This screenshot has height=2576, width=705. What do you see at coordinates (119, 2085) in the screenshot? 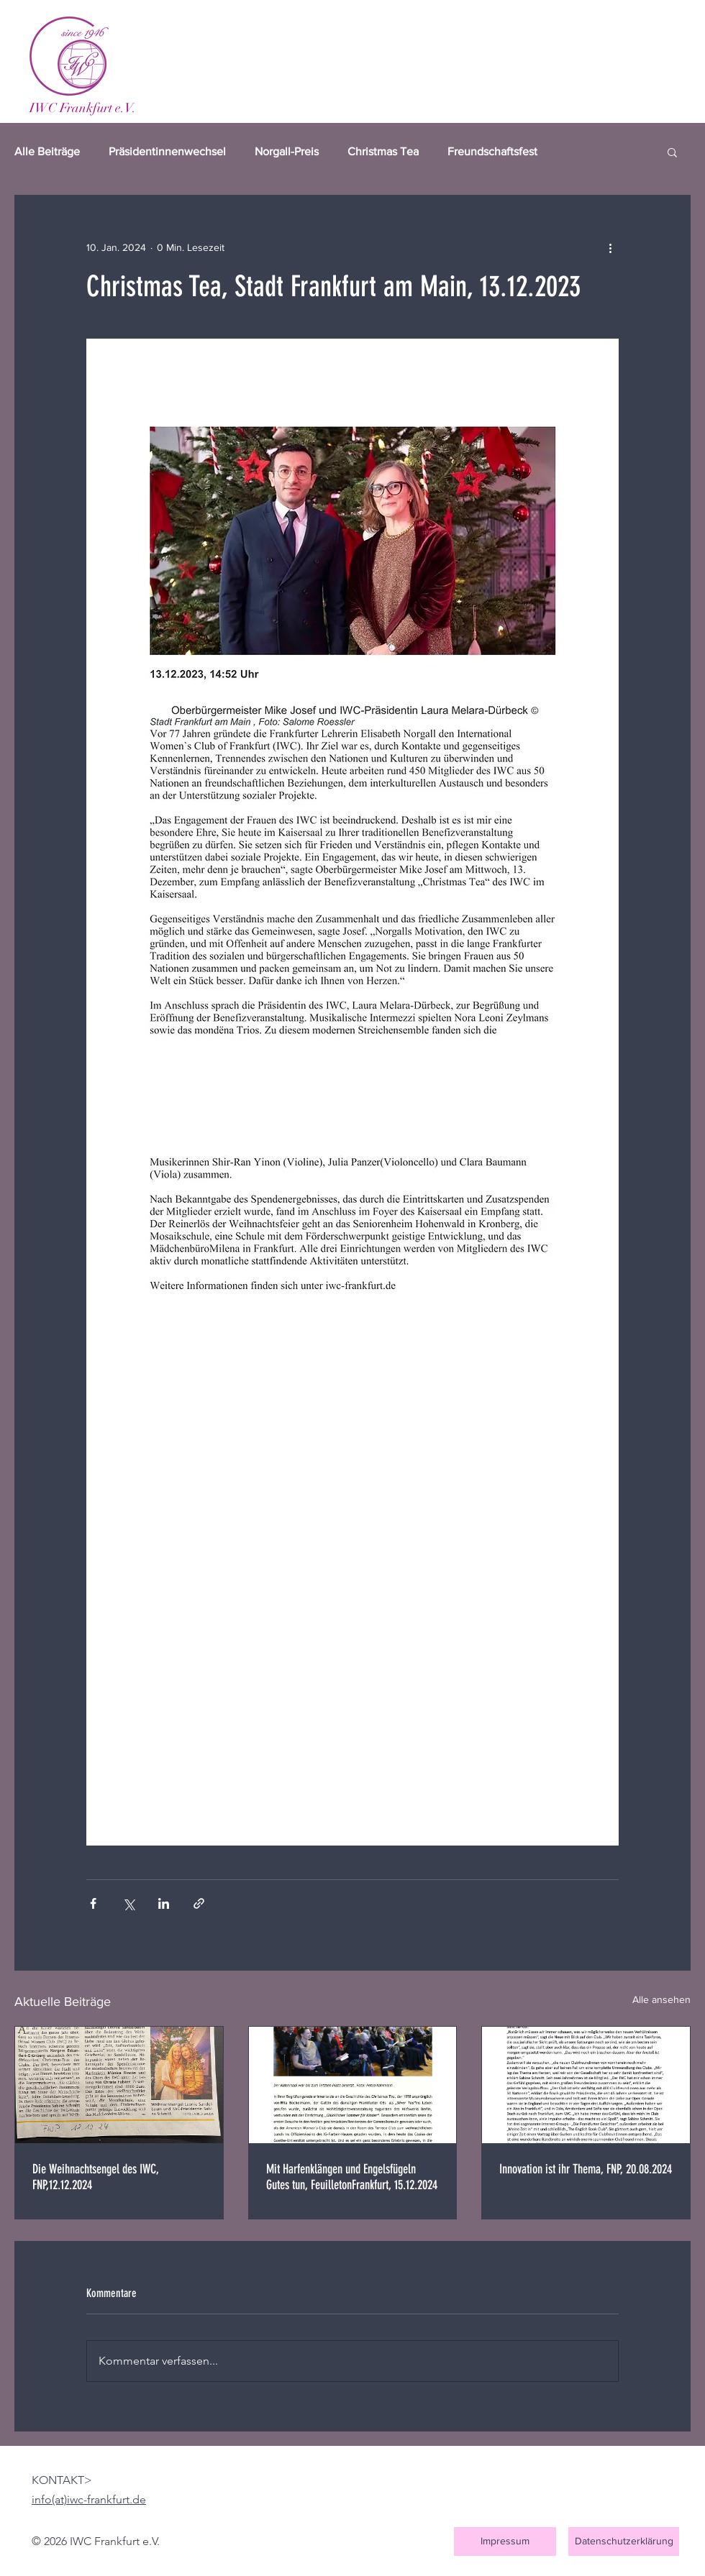
I see `[Die Weihnachtsengel des IWC, FNP,12.12.2024]` at bounding box center [119, 2085].